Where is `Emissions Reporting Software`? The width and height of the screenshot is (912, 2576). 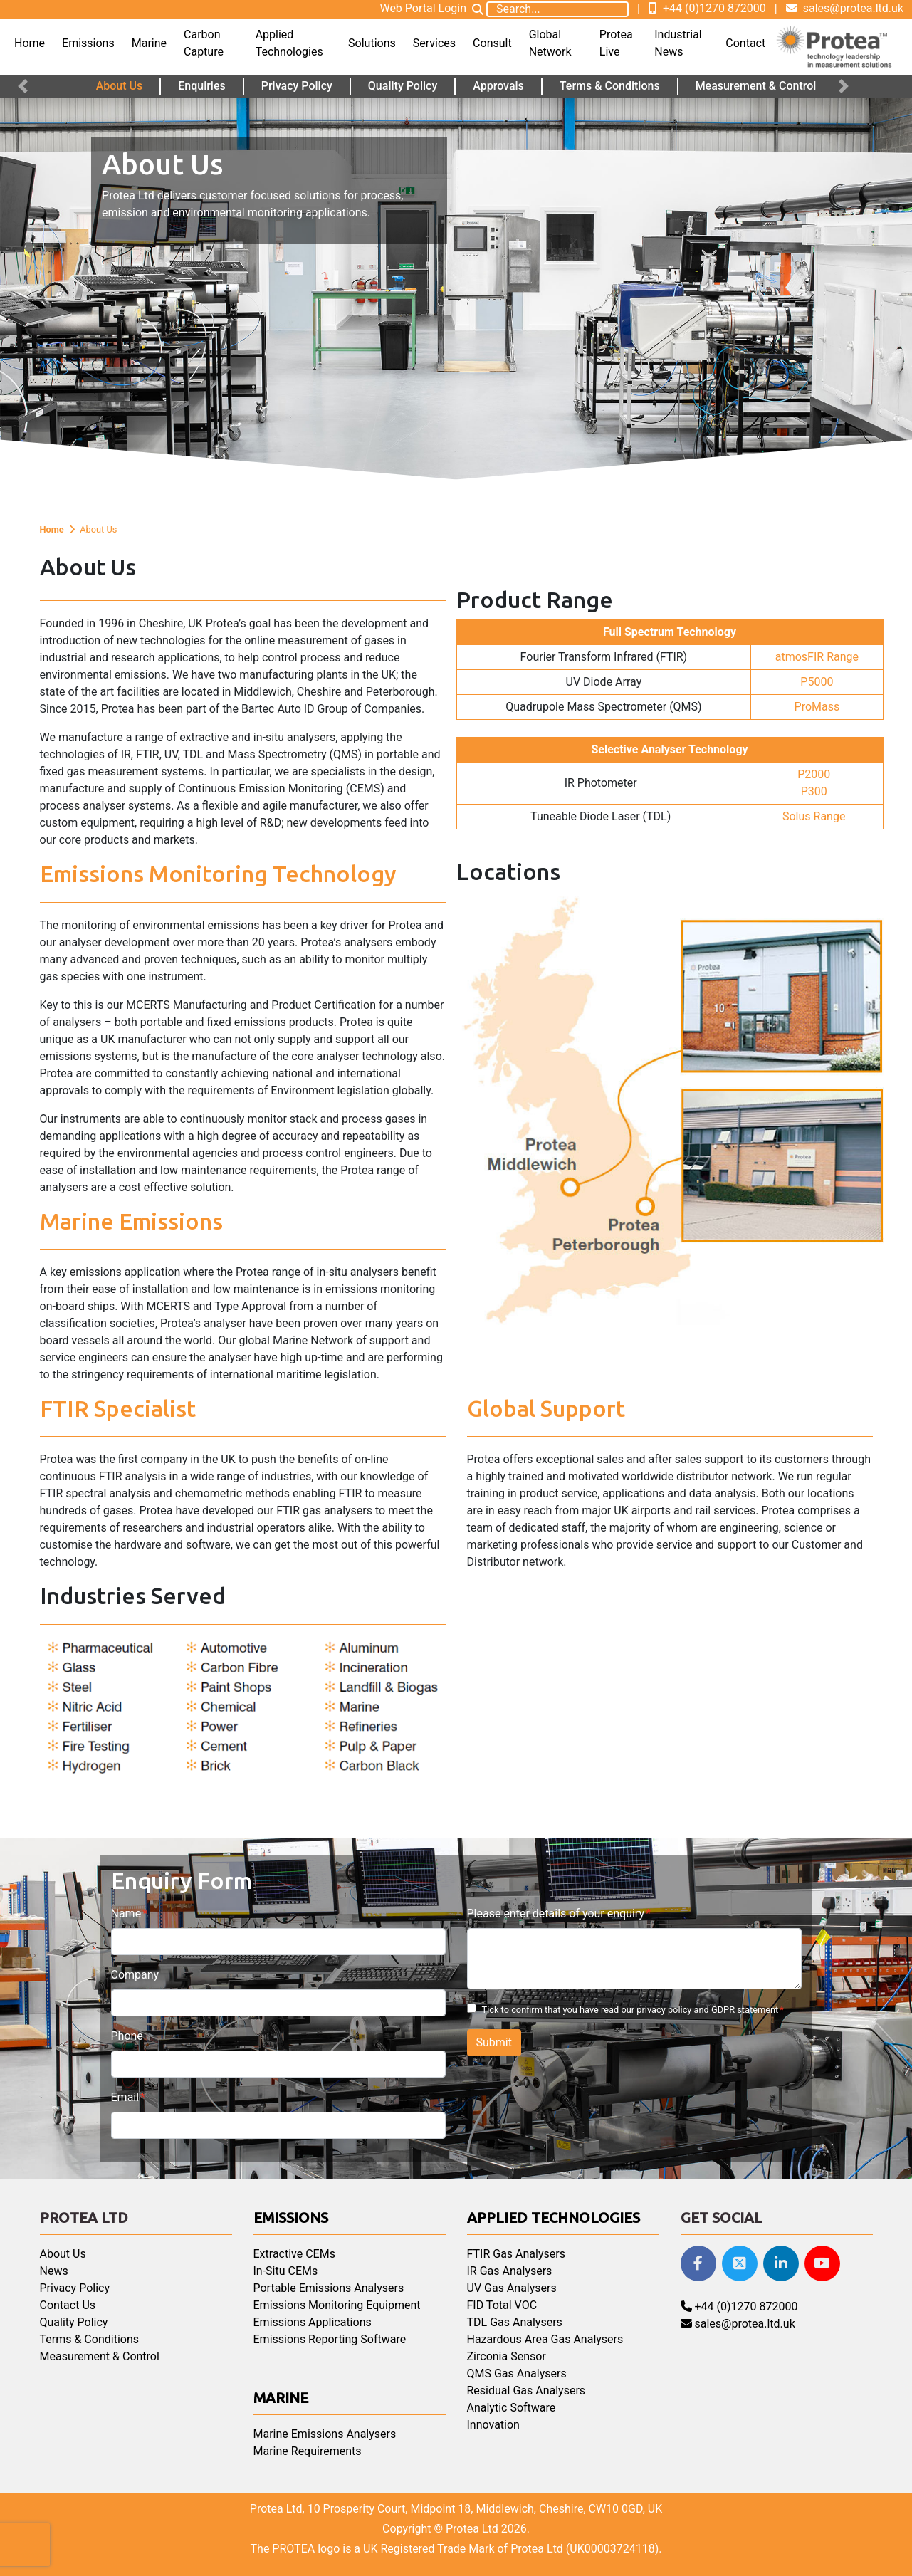 Emissions Reporting Software is located at coordinates (330, 2339).